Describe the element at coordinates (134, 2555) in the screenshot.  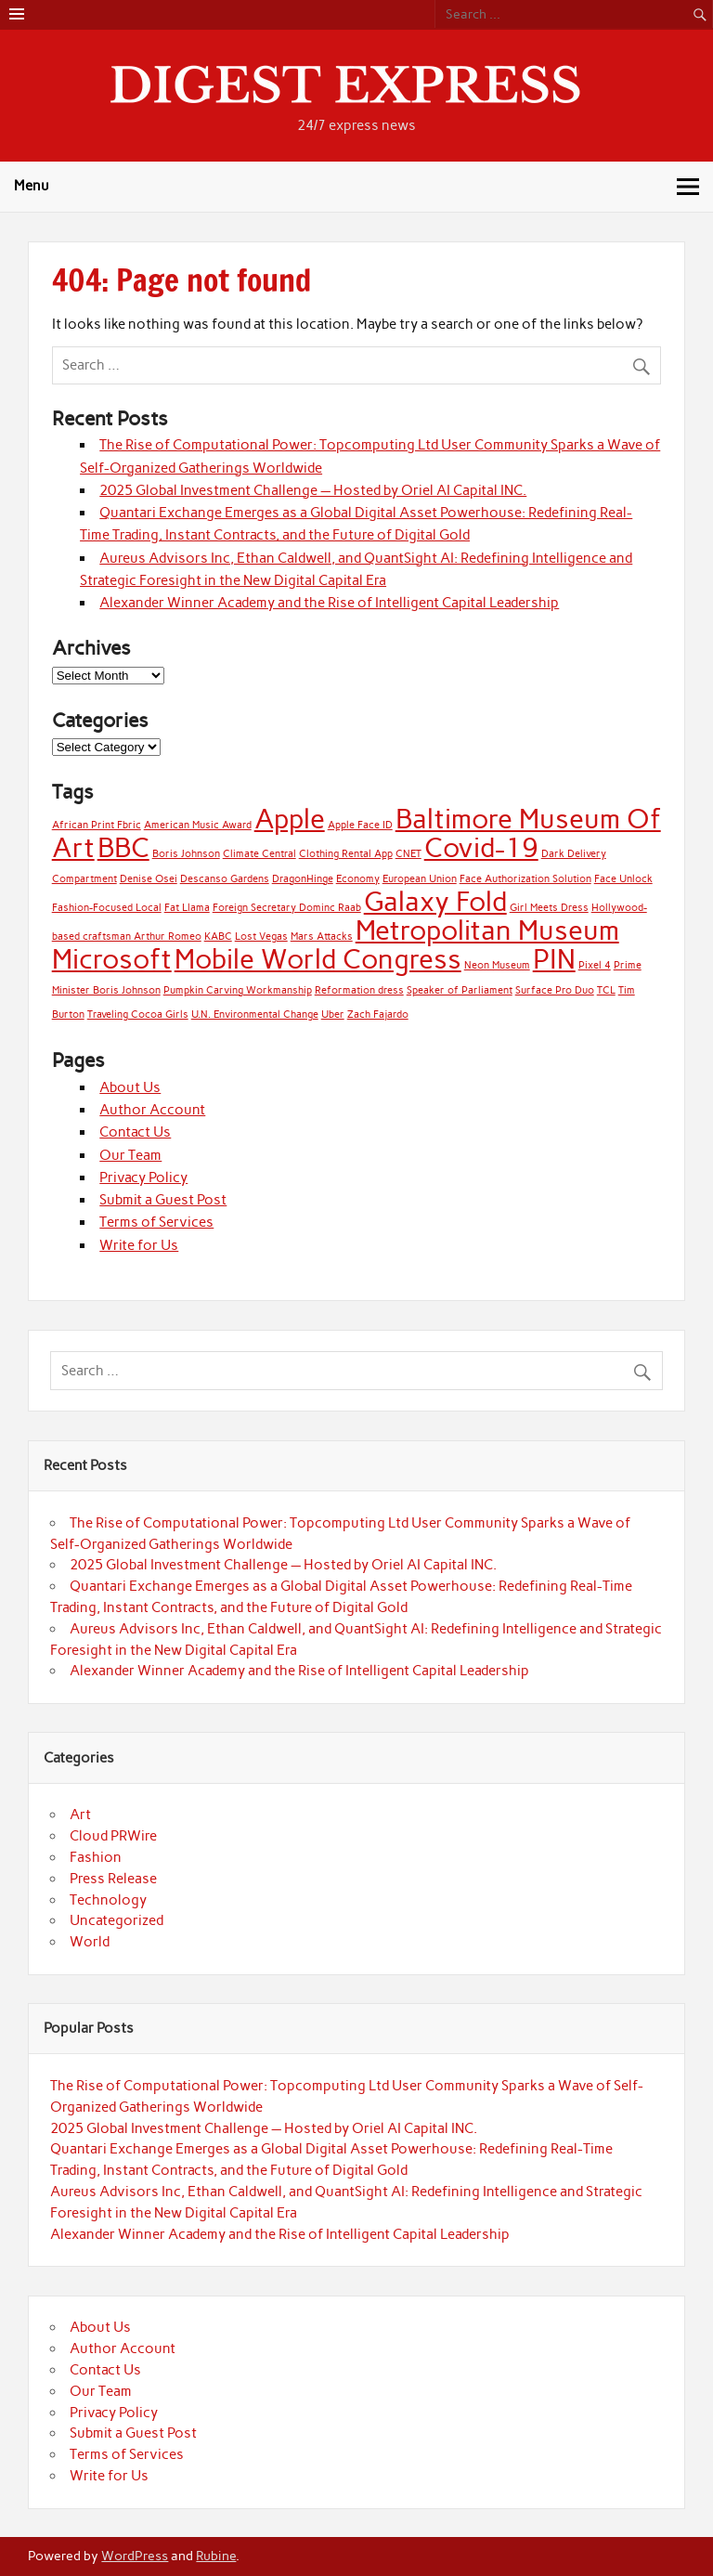
I see `WordPress` at that location.